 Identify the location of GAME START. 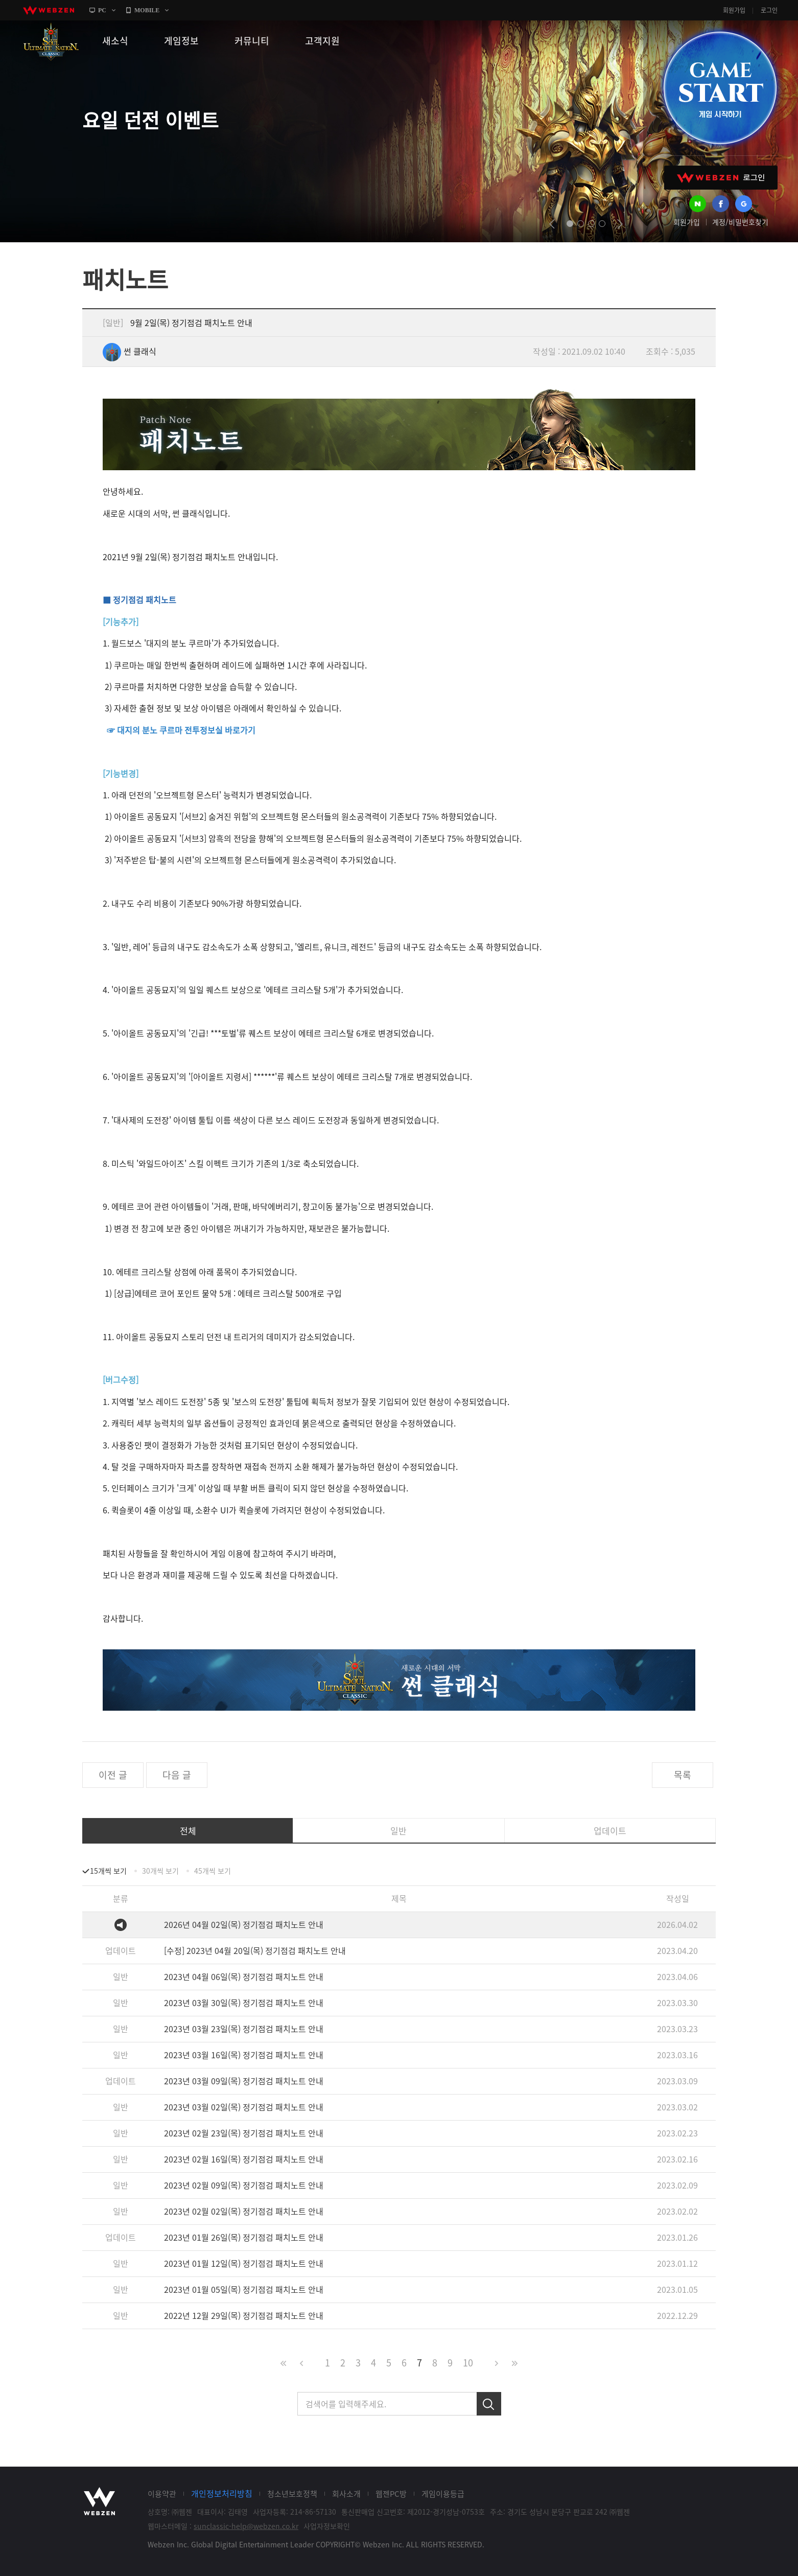
(719, 88).